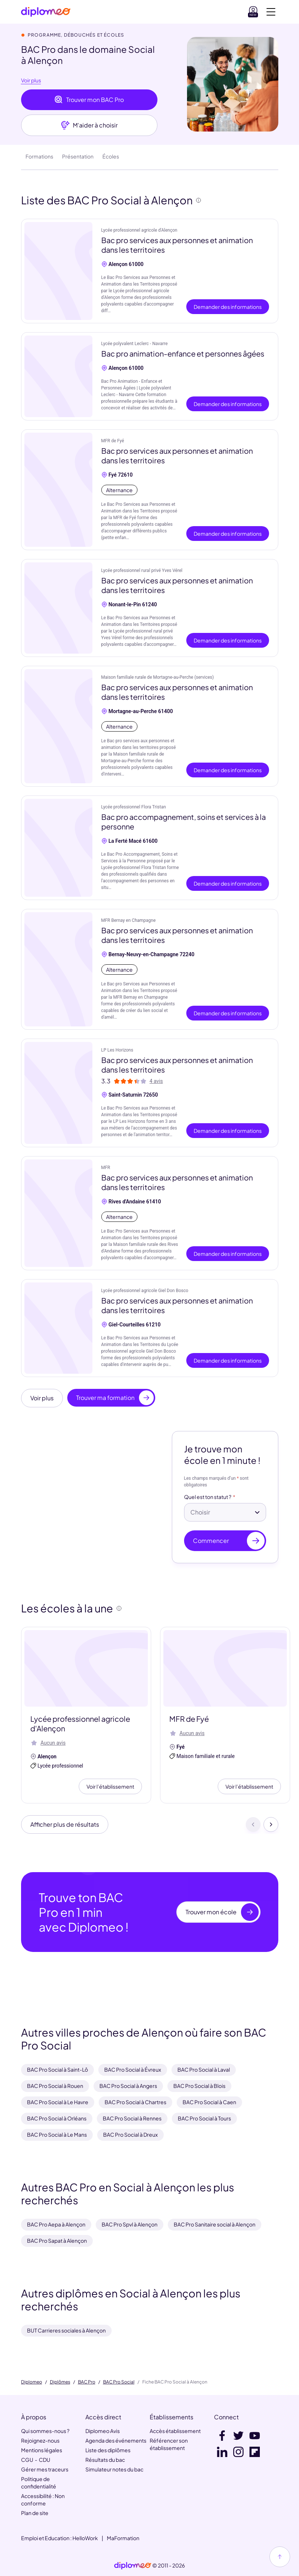 This screenshot has width=299, height=2576. I want to click on [link], so click(132, 2565).